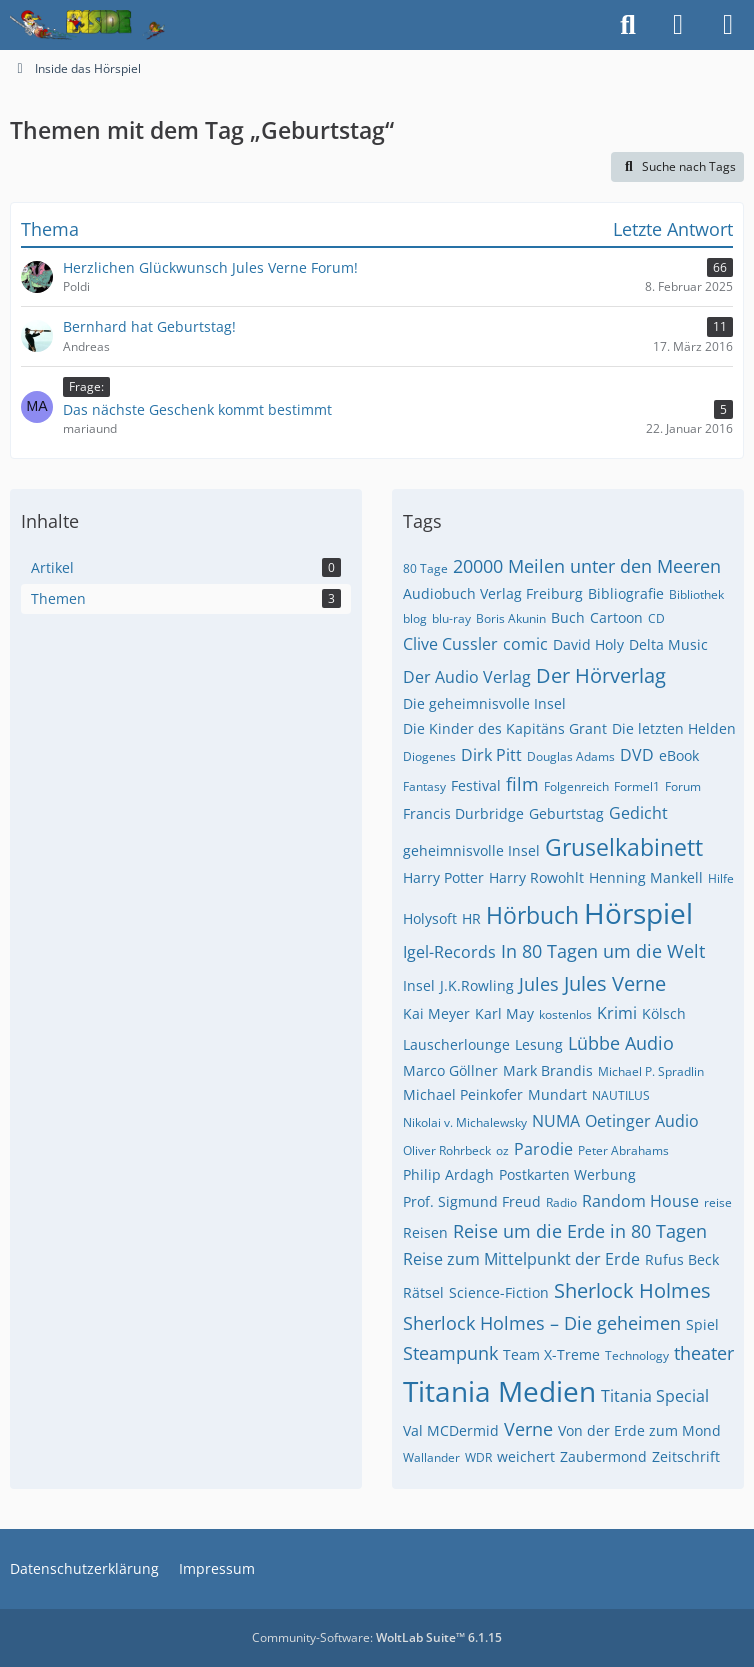  Describe the element at coordinates (638, 913) in the screenshot. I see `Hörspiel` at that location.